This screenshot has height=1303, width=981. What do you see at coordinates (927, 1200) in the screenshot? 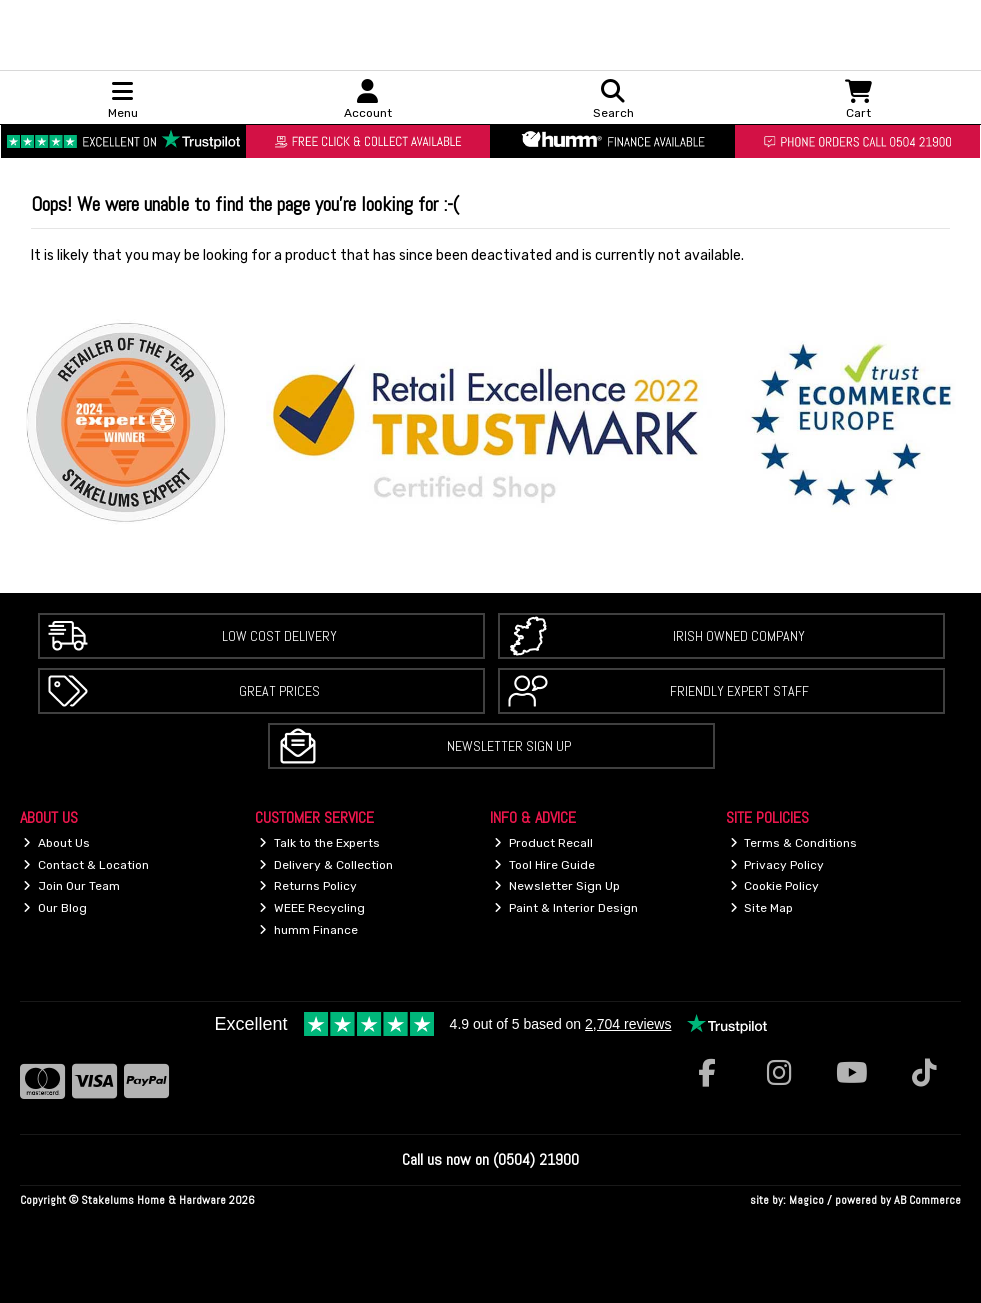
I see `AB Commerce` at bounding box center [927, 1200].